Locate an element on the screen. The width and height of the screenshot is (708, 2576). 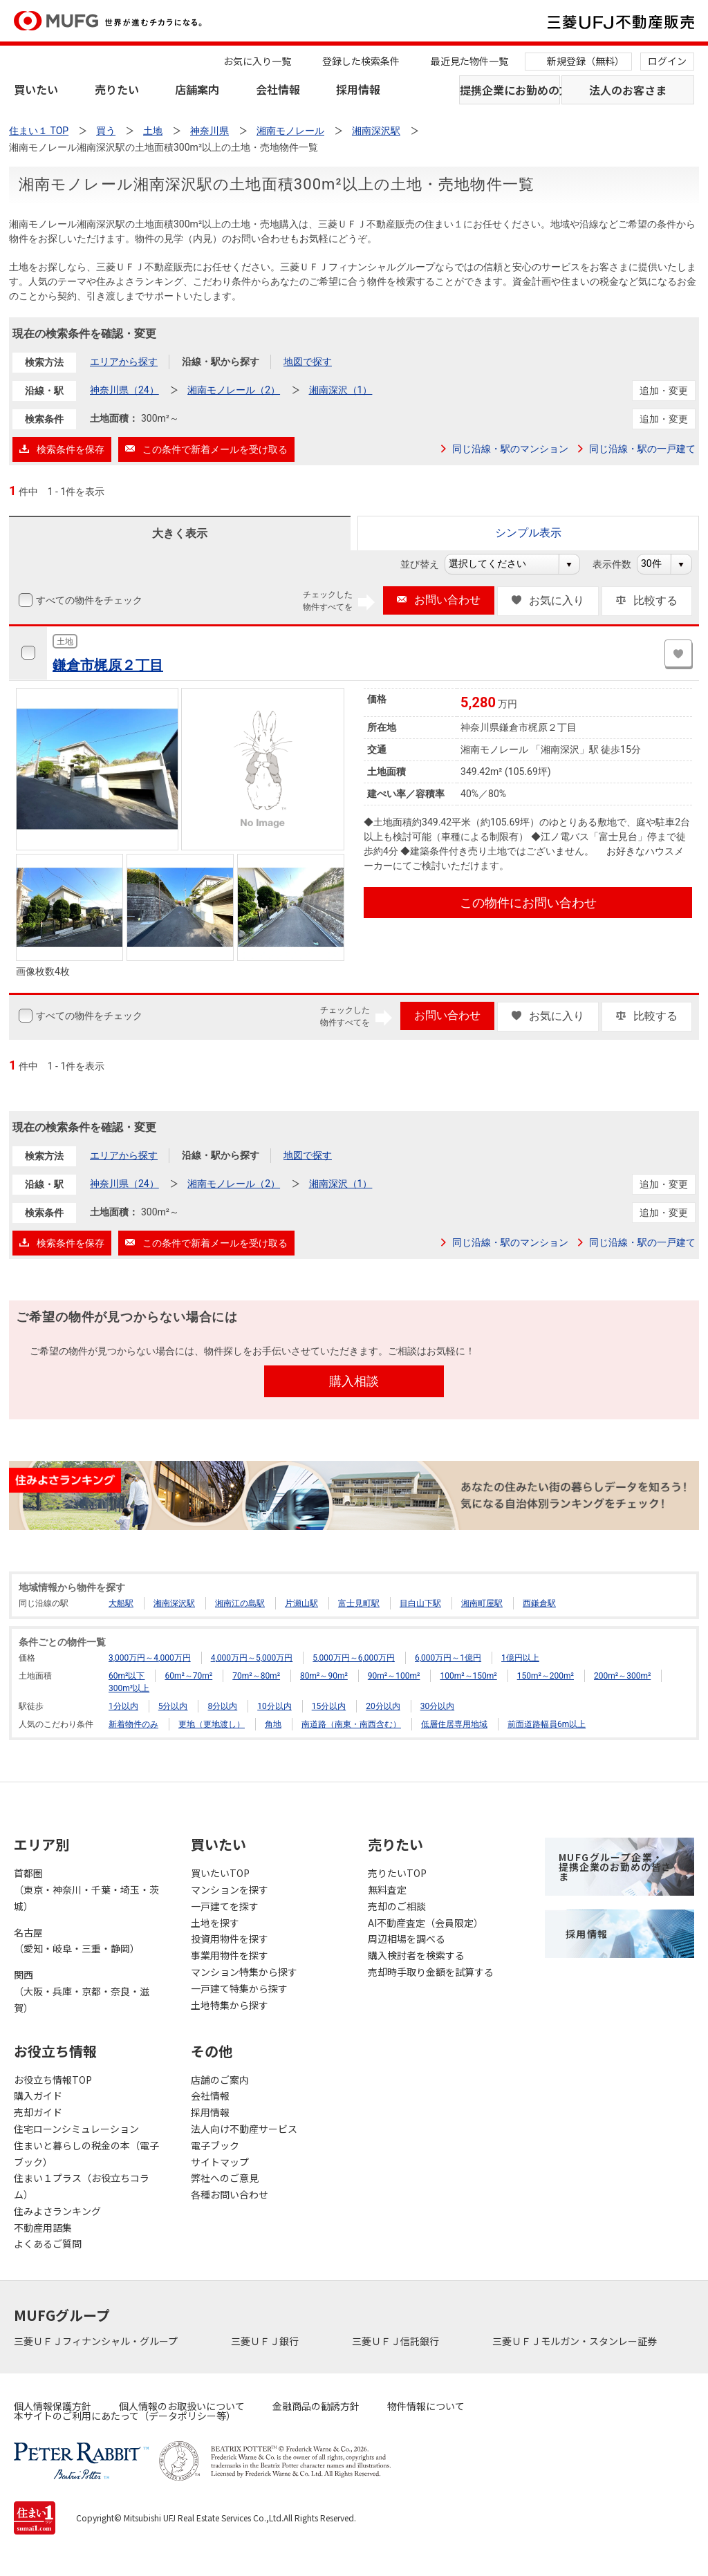
並び替え is located at coordinates (427, 564).